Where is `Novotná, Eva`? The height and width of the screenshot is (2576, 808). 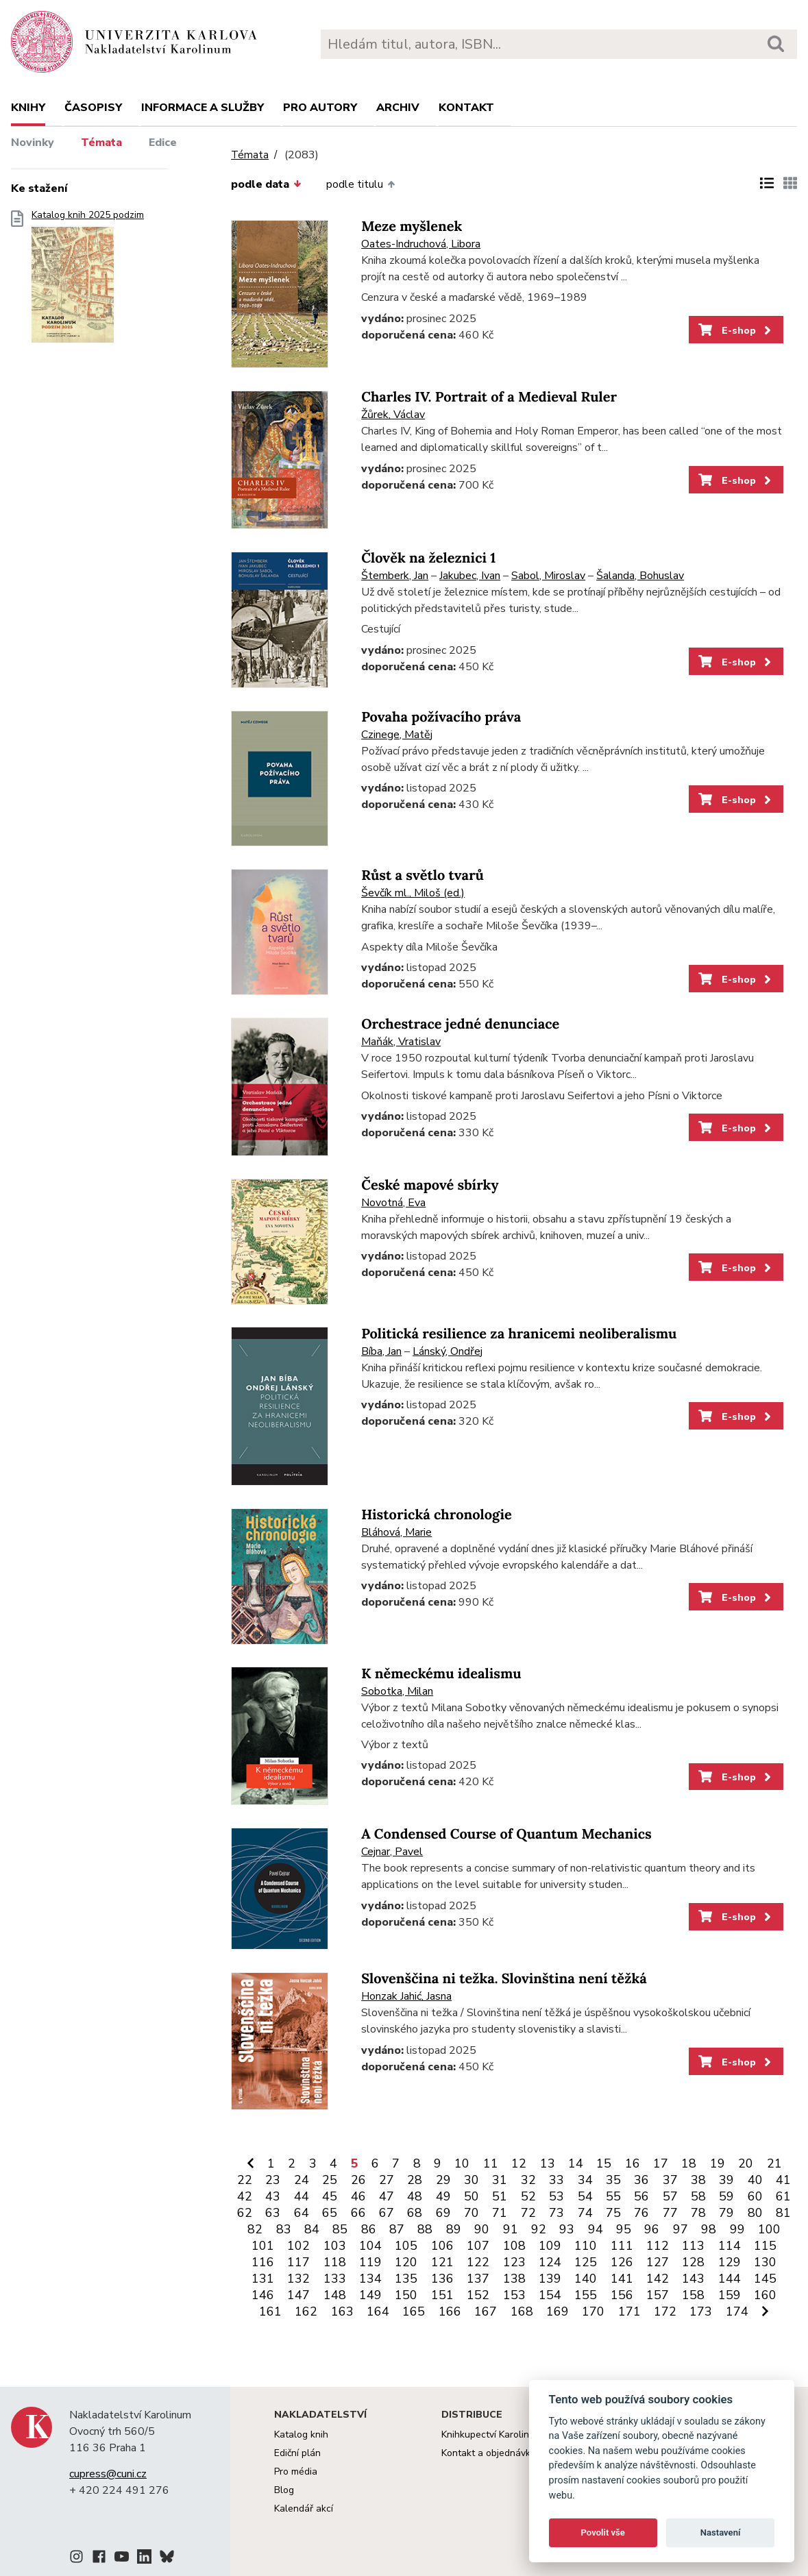 Novotná, Eva is located at coordinates (393, 1202).